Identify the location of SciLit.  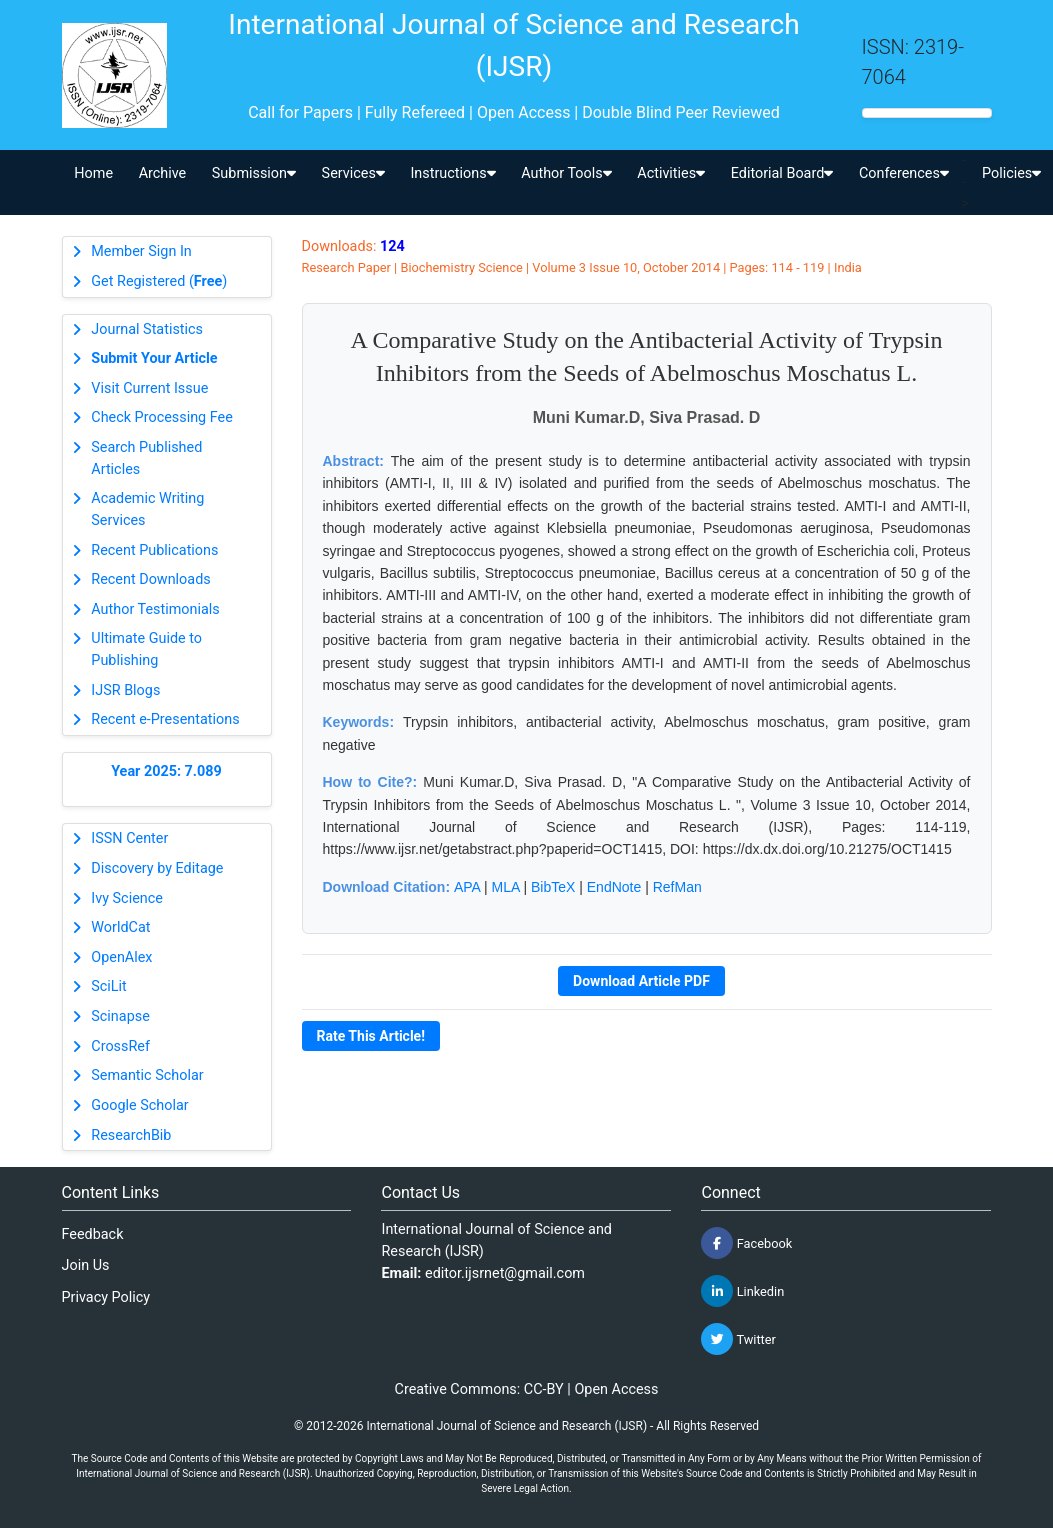
(109, 986).